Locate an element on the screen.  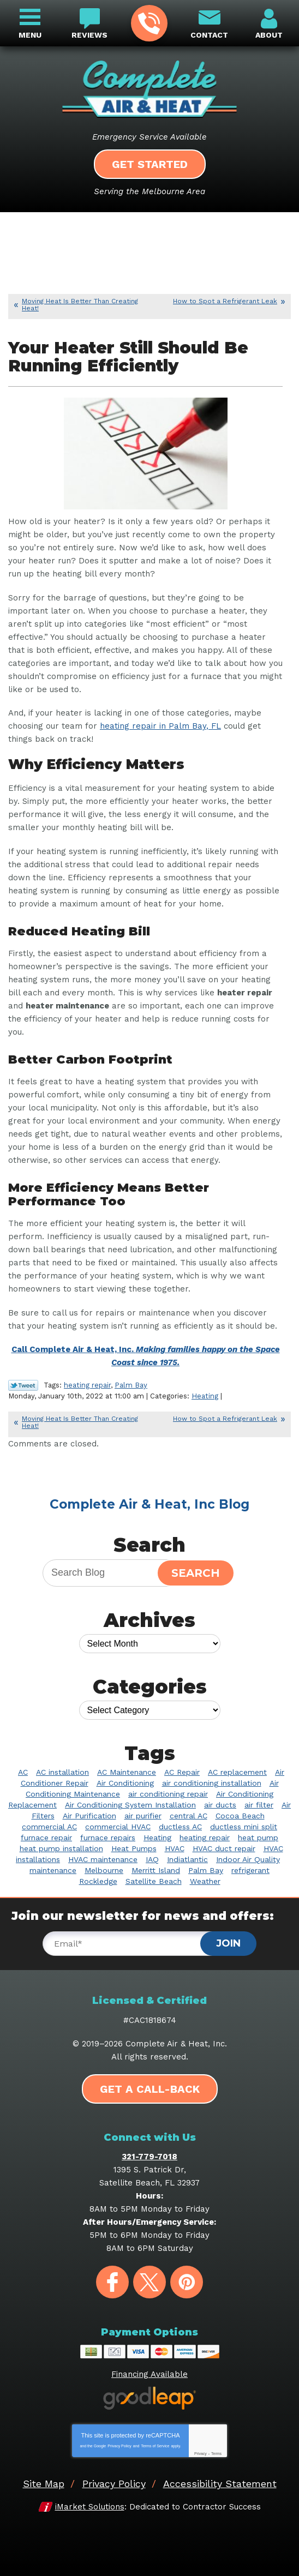
AC installation [AC installation (5 items)] is located at coordinates (62, 1772).